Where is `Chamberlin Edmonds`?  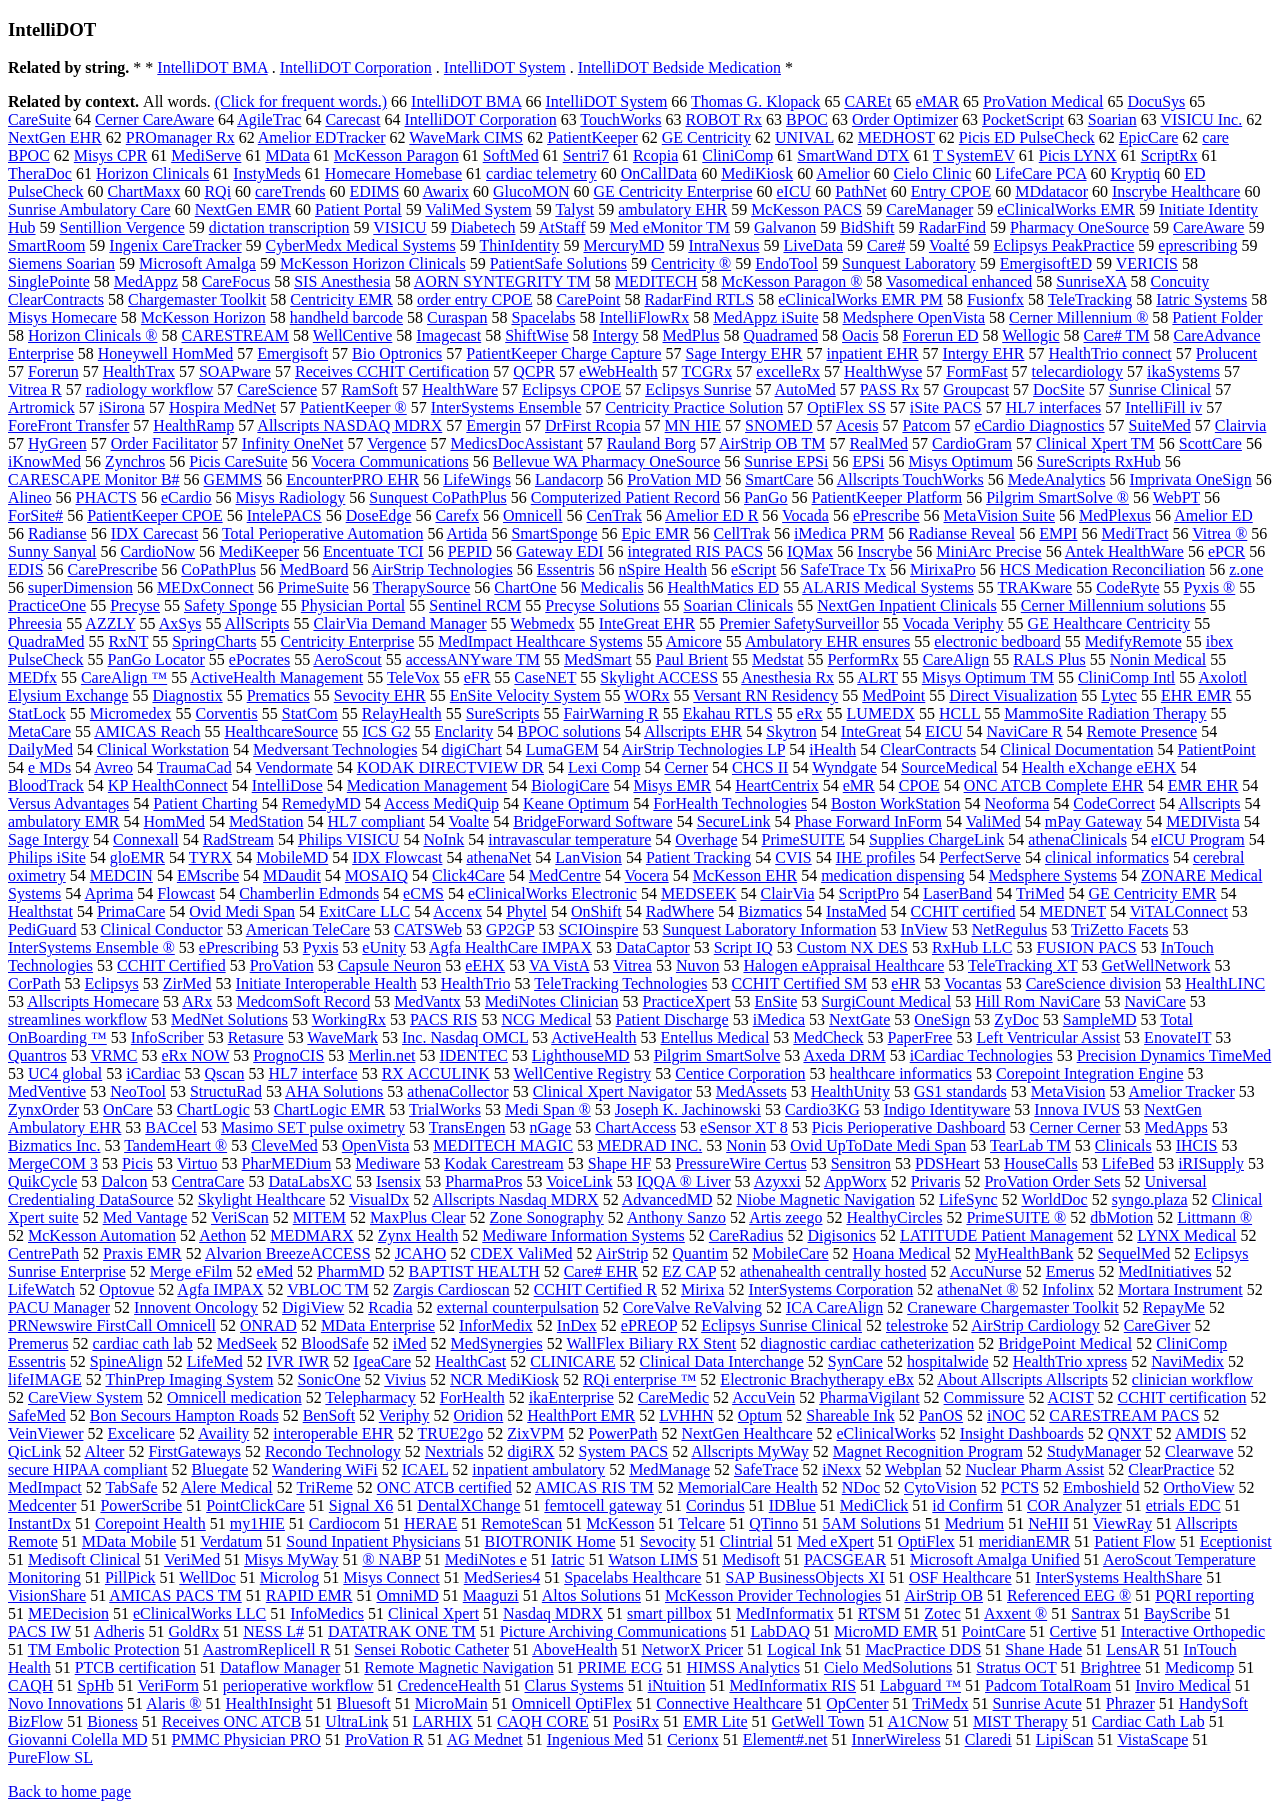 Chamberlin Edmonds is located at coordinates (309, 893).